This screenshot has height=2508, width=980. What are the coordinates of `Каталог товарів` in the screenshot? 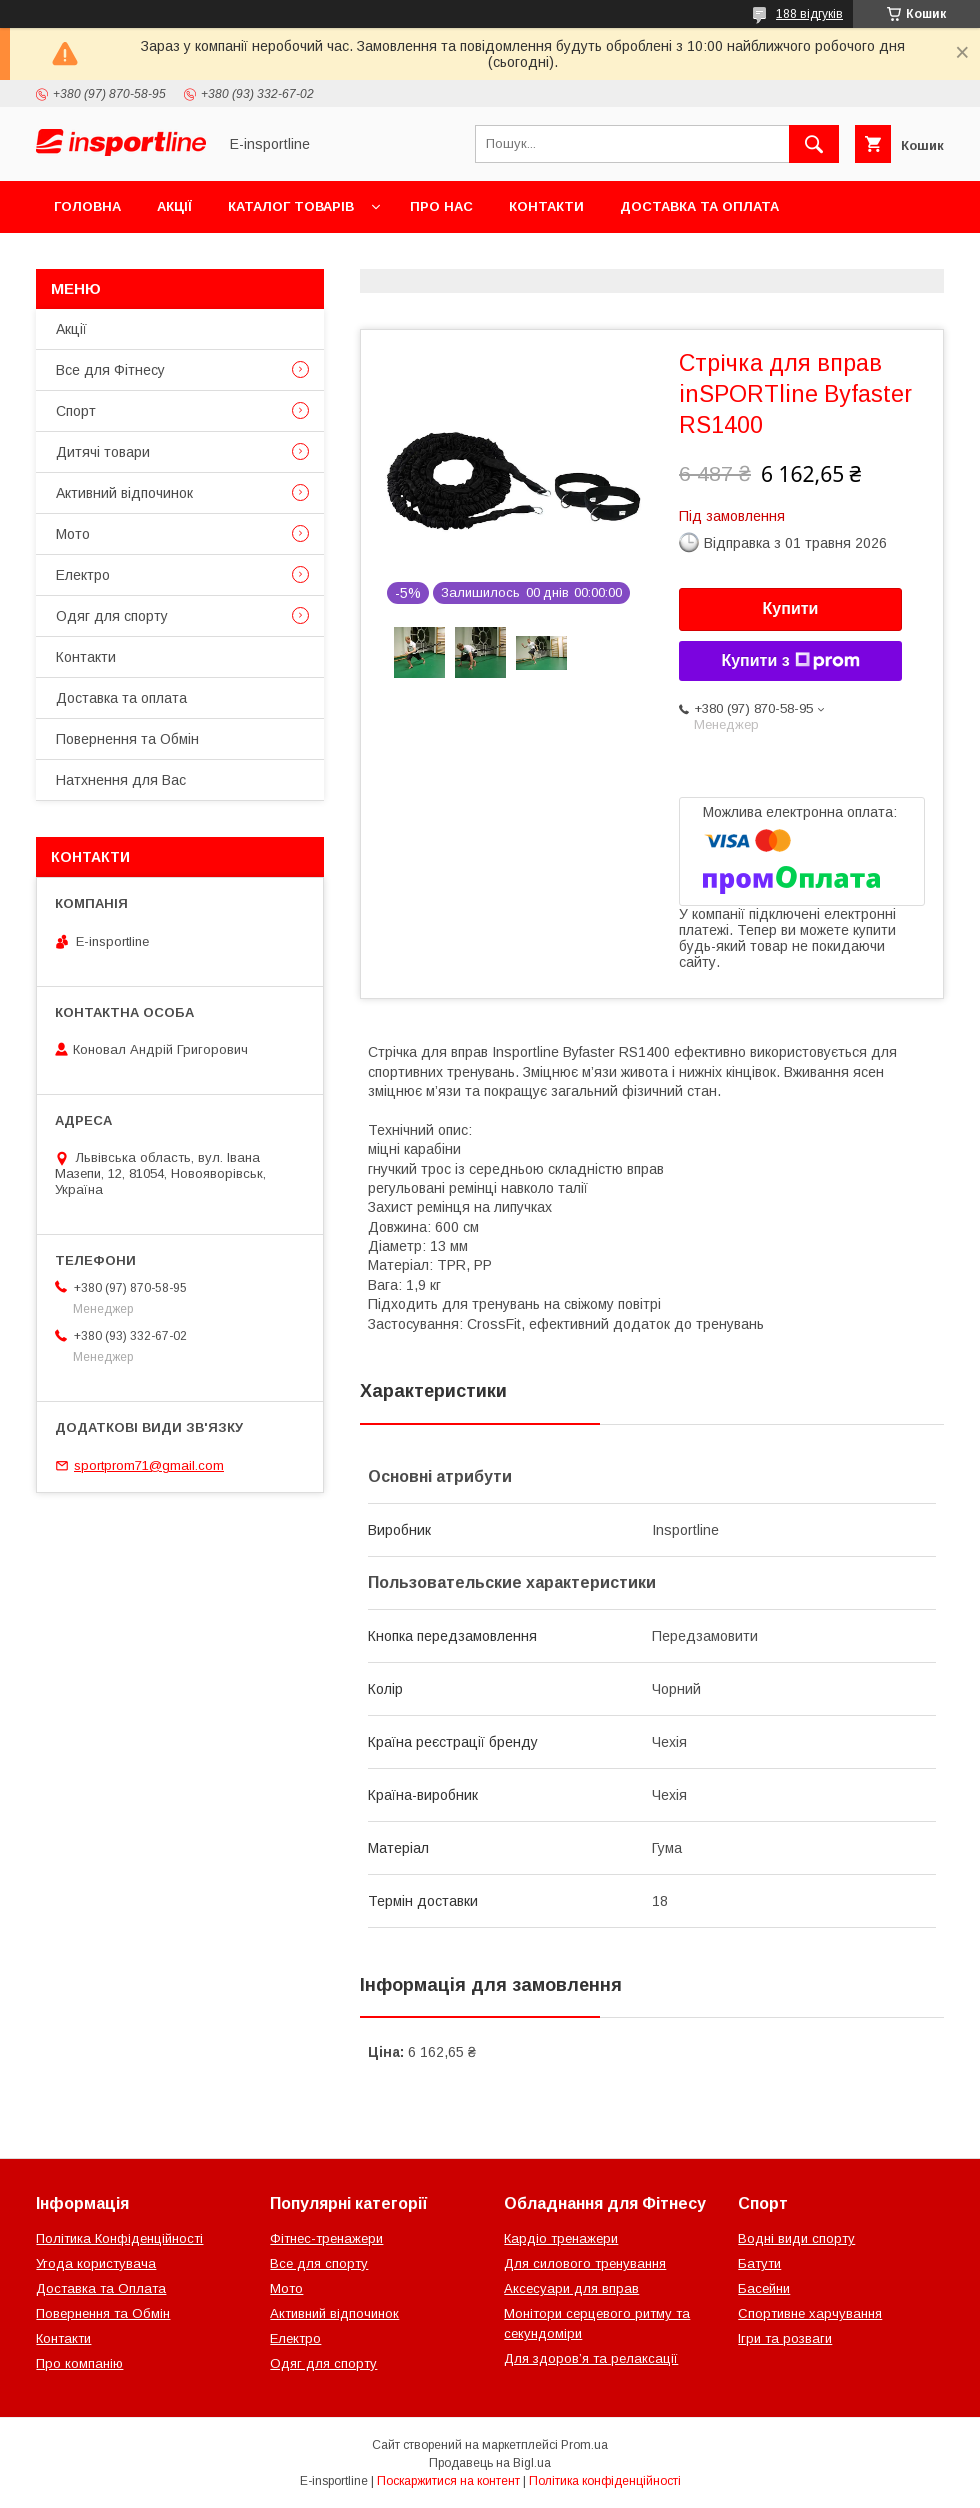 It's located at (291, 206).